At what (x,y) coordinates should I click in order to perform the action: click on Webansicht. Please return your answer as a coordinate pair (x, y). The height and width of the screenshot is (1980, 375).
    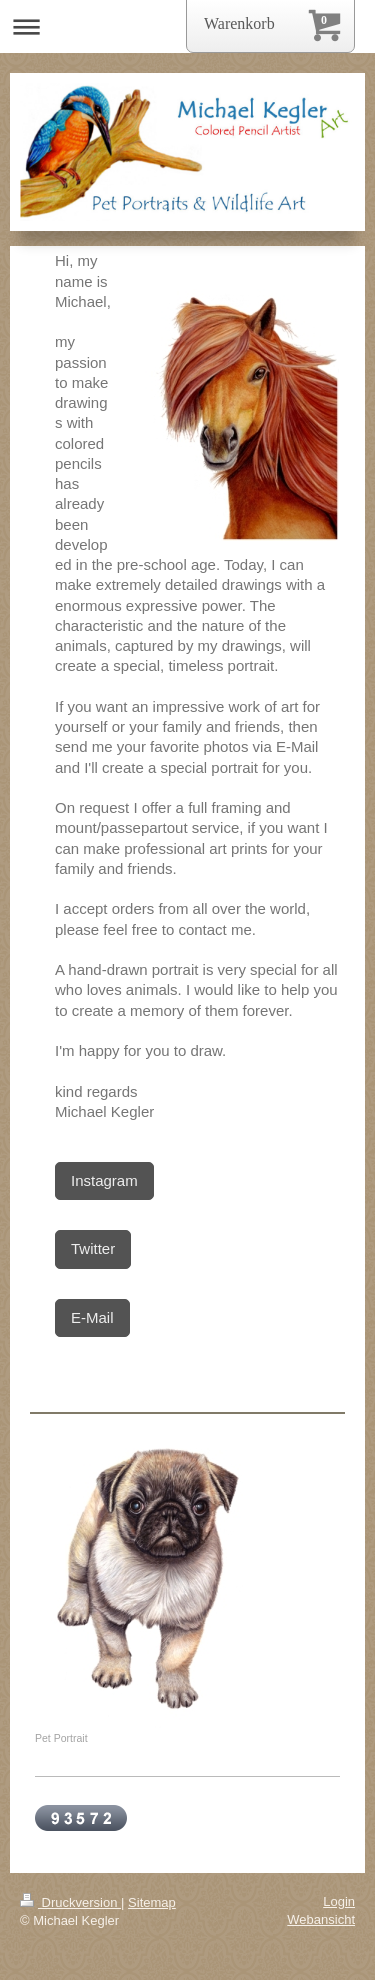
    Looking at the image, I should click on (321, 1919).